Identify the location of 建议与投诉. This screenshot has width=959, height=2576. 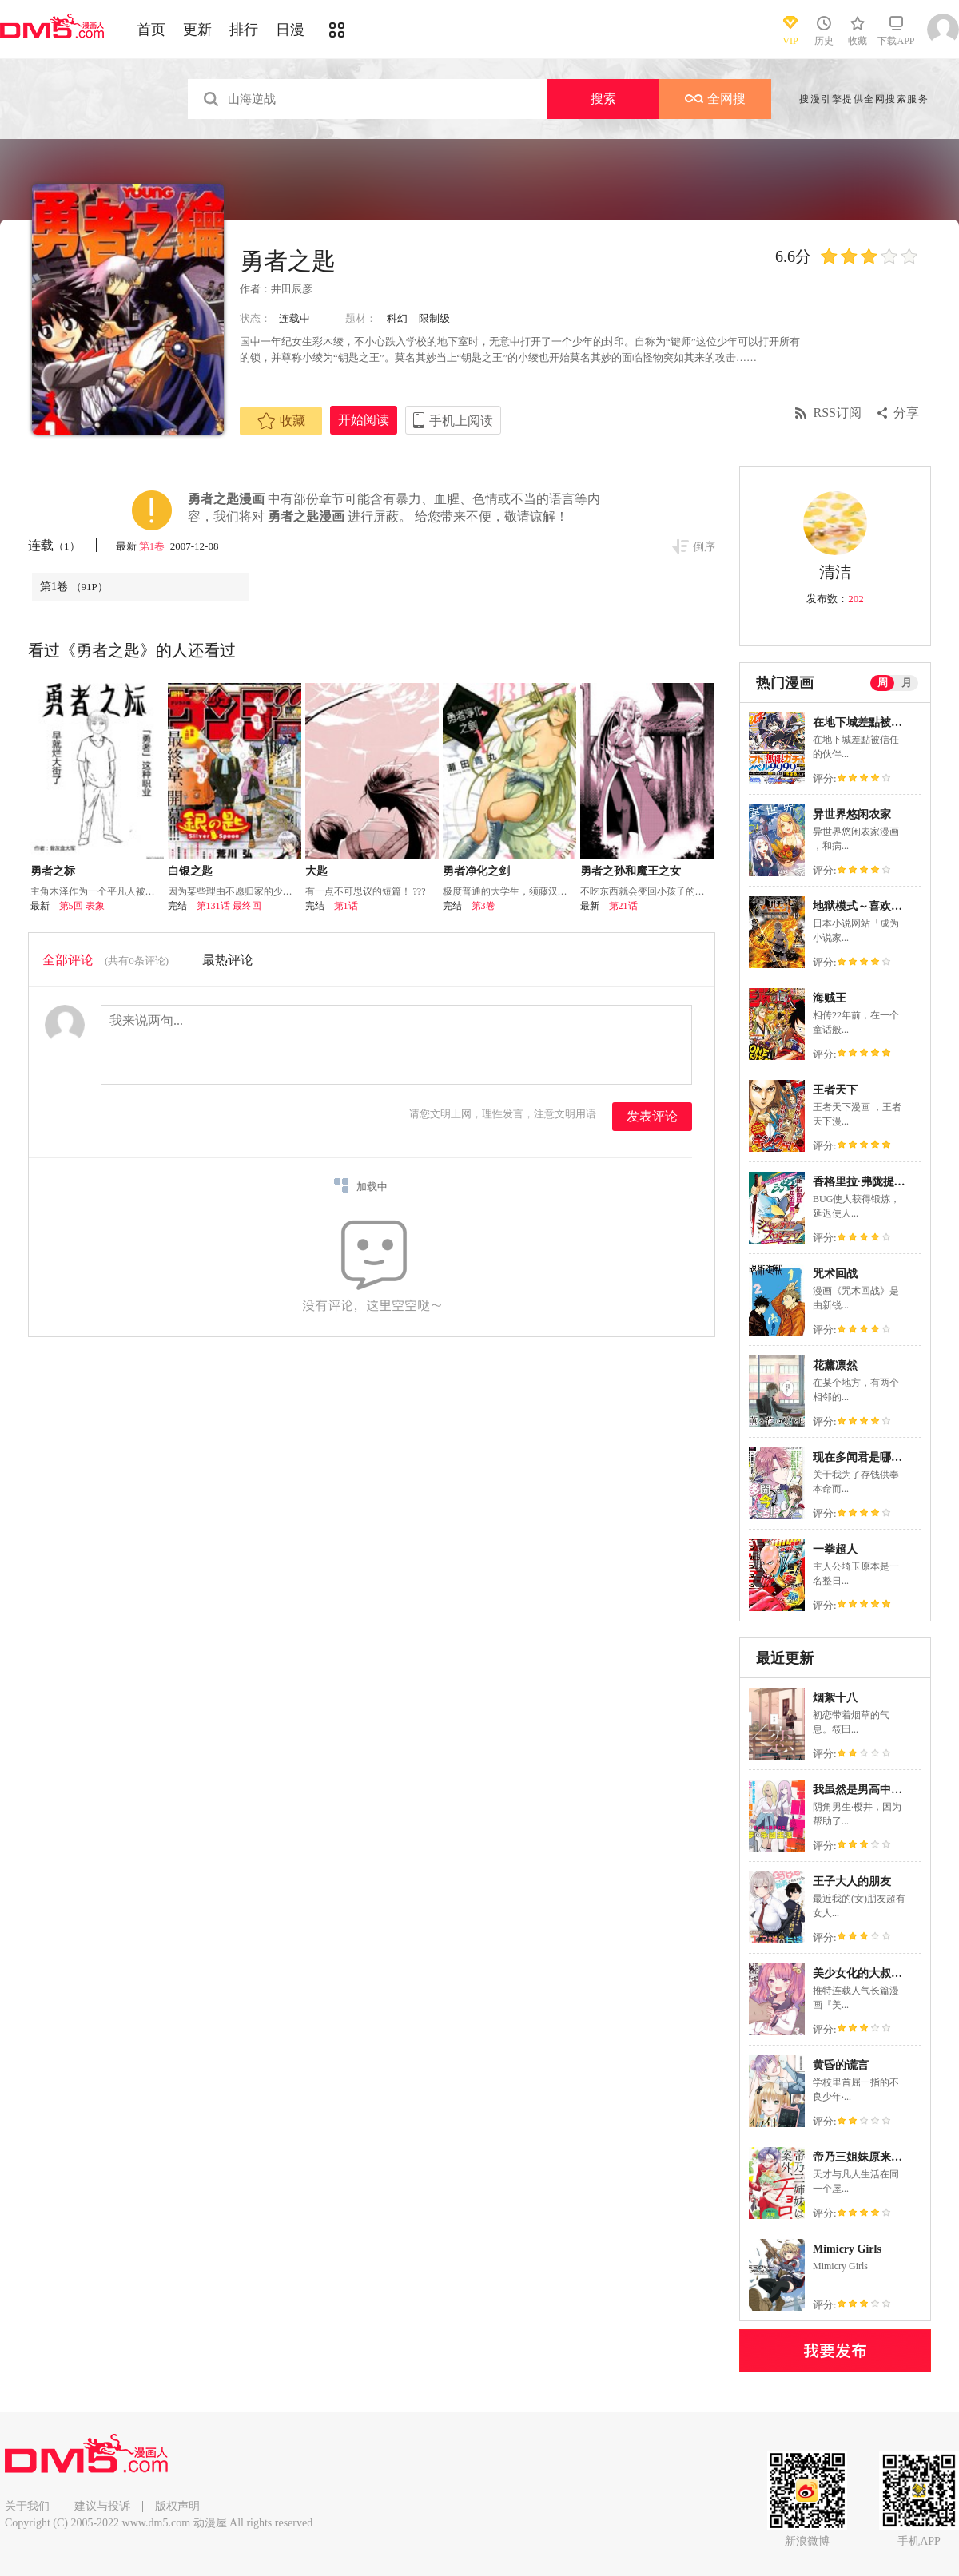
(102, 2506).